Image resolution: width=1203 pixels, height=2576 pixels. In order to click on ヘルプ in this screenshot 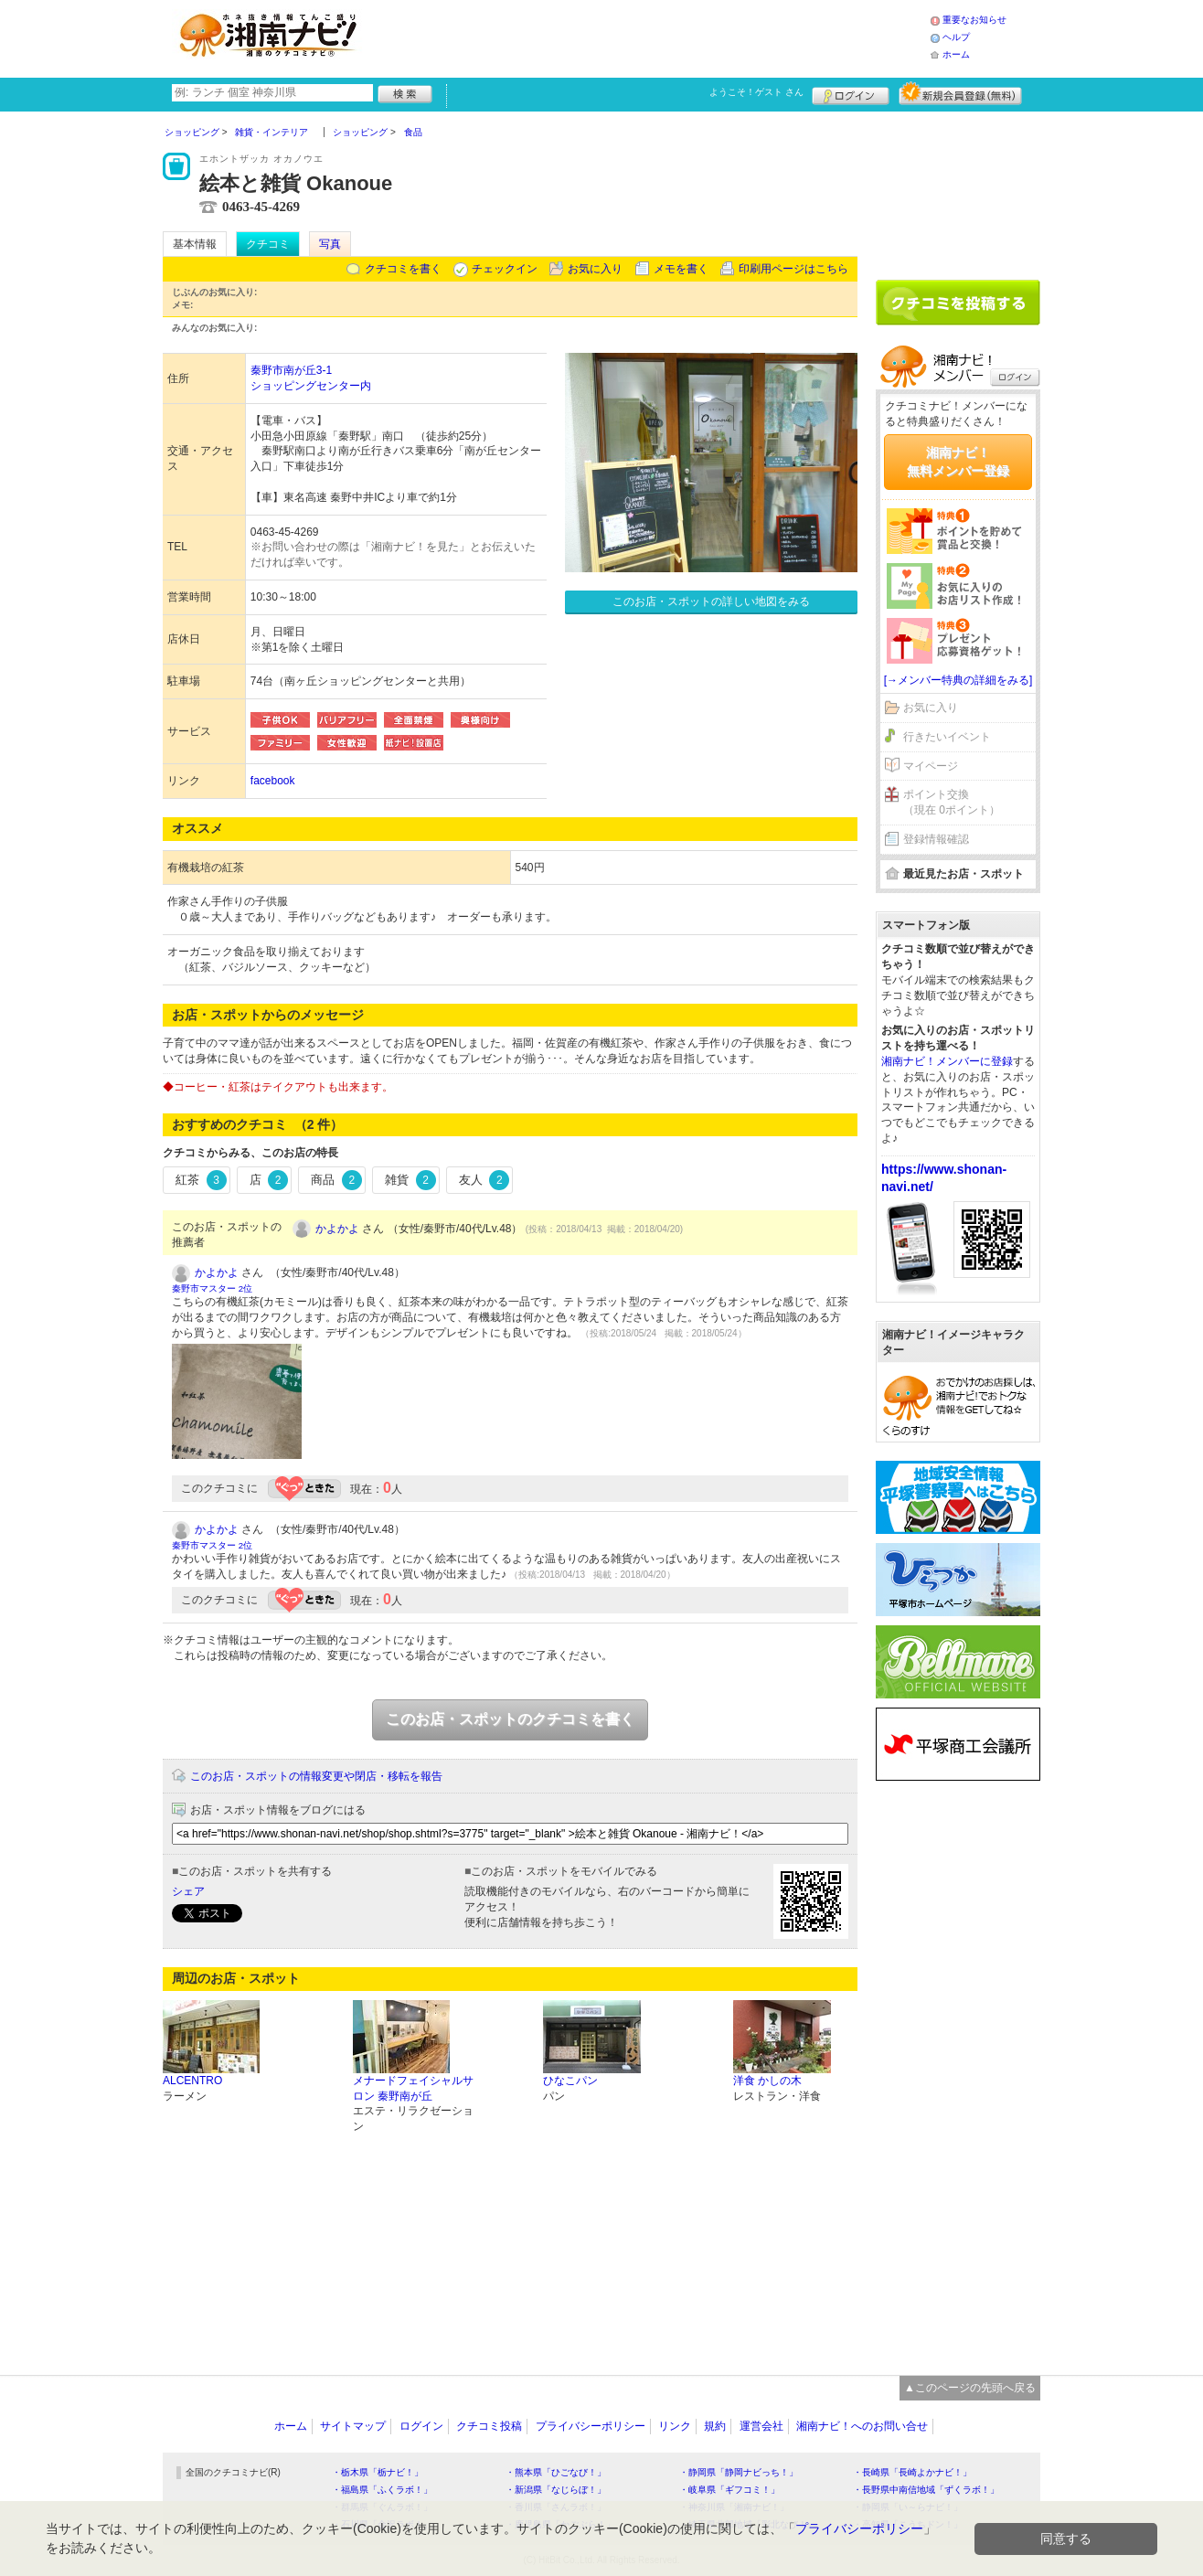, I will do `click(956, 37)`.